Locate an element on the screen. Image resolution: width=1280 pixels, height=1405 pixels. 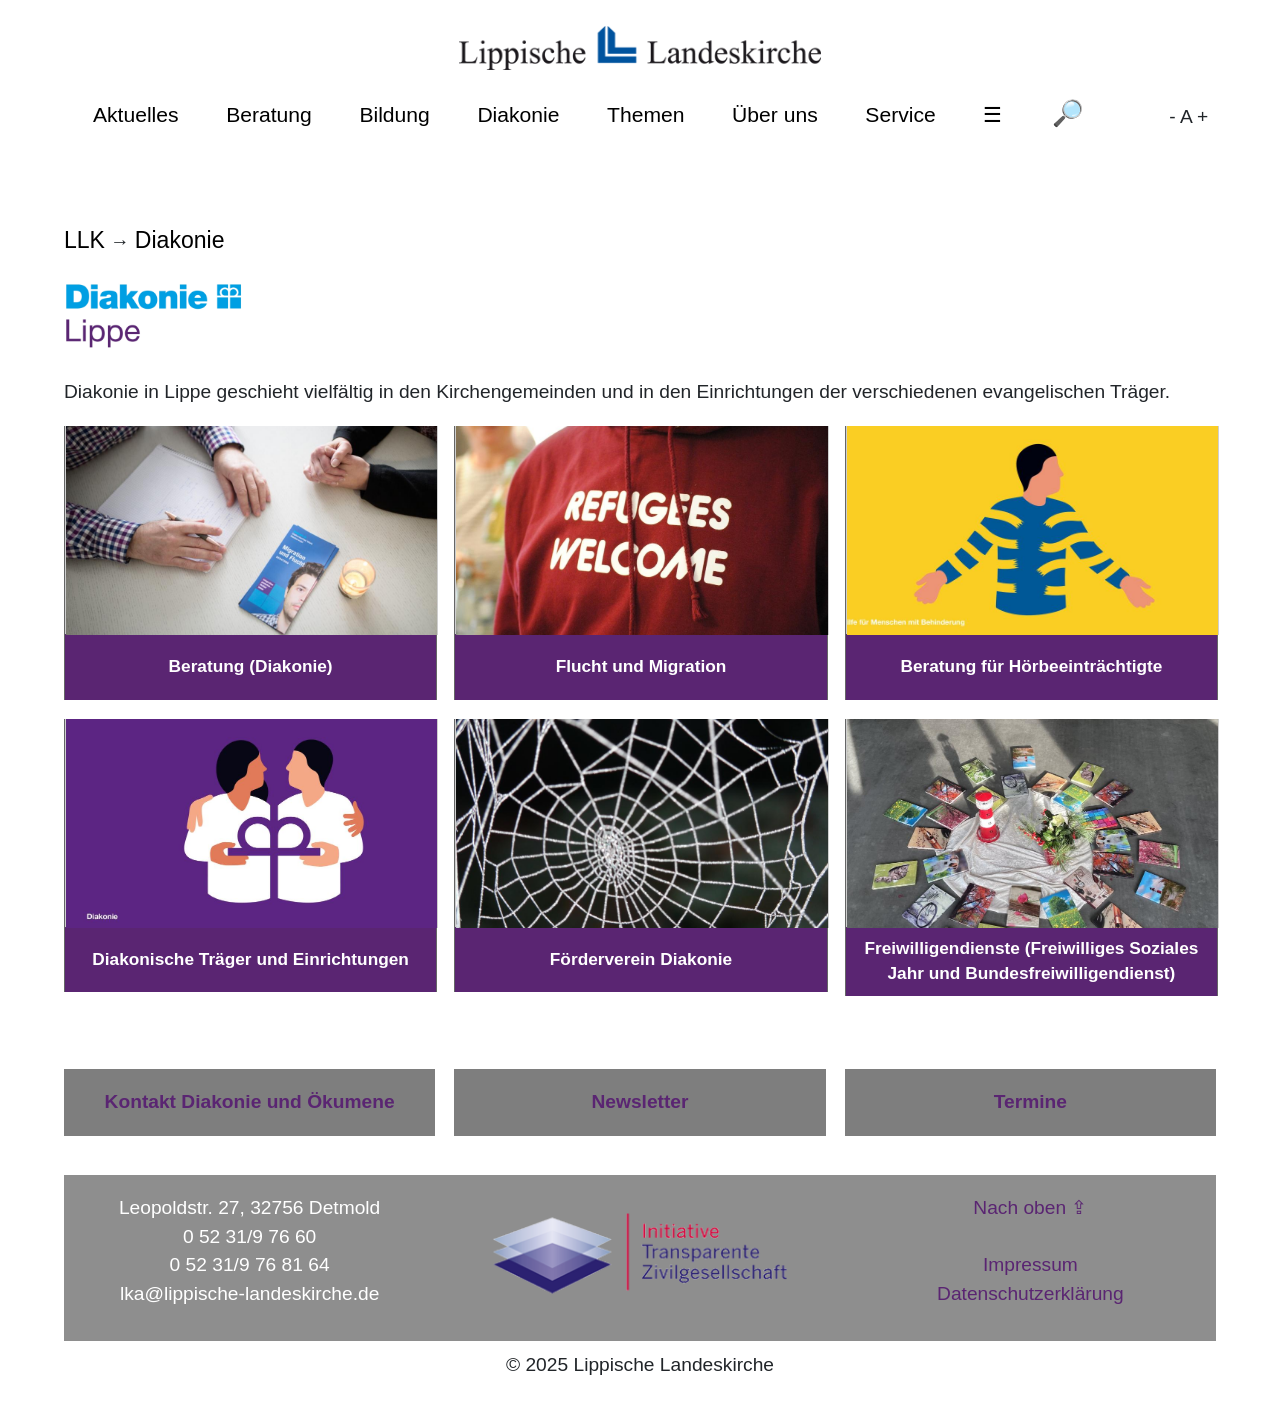
Diakonie is located at coordinates (518, 114).